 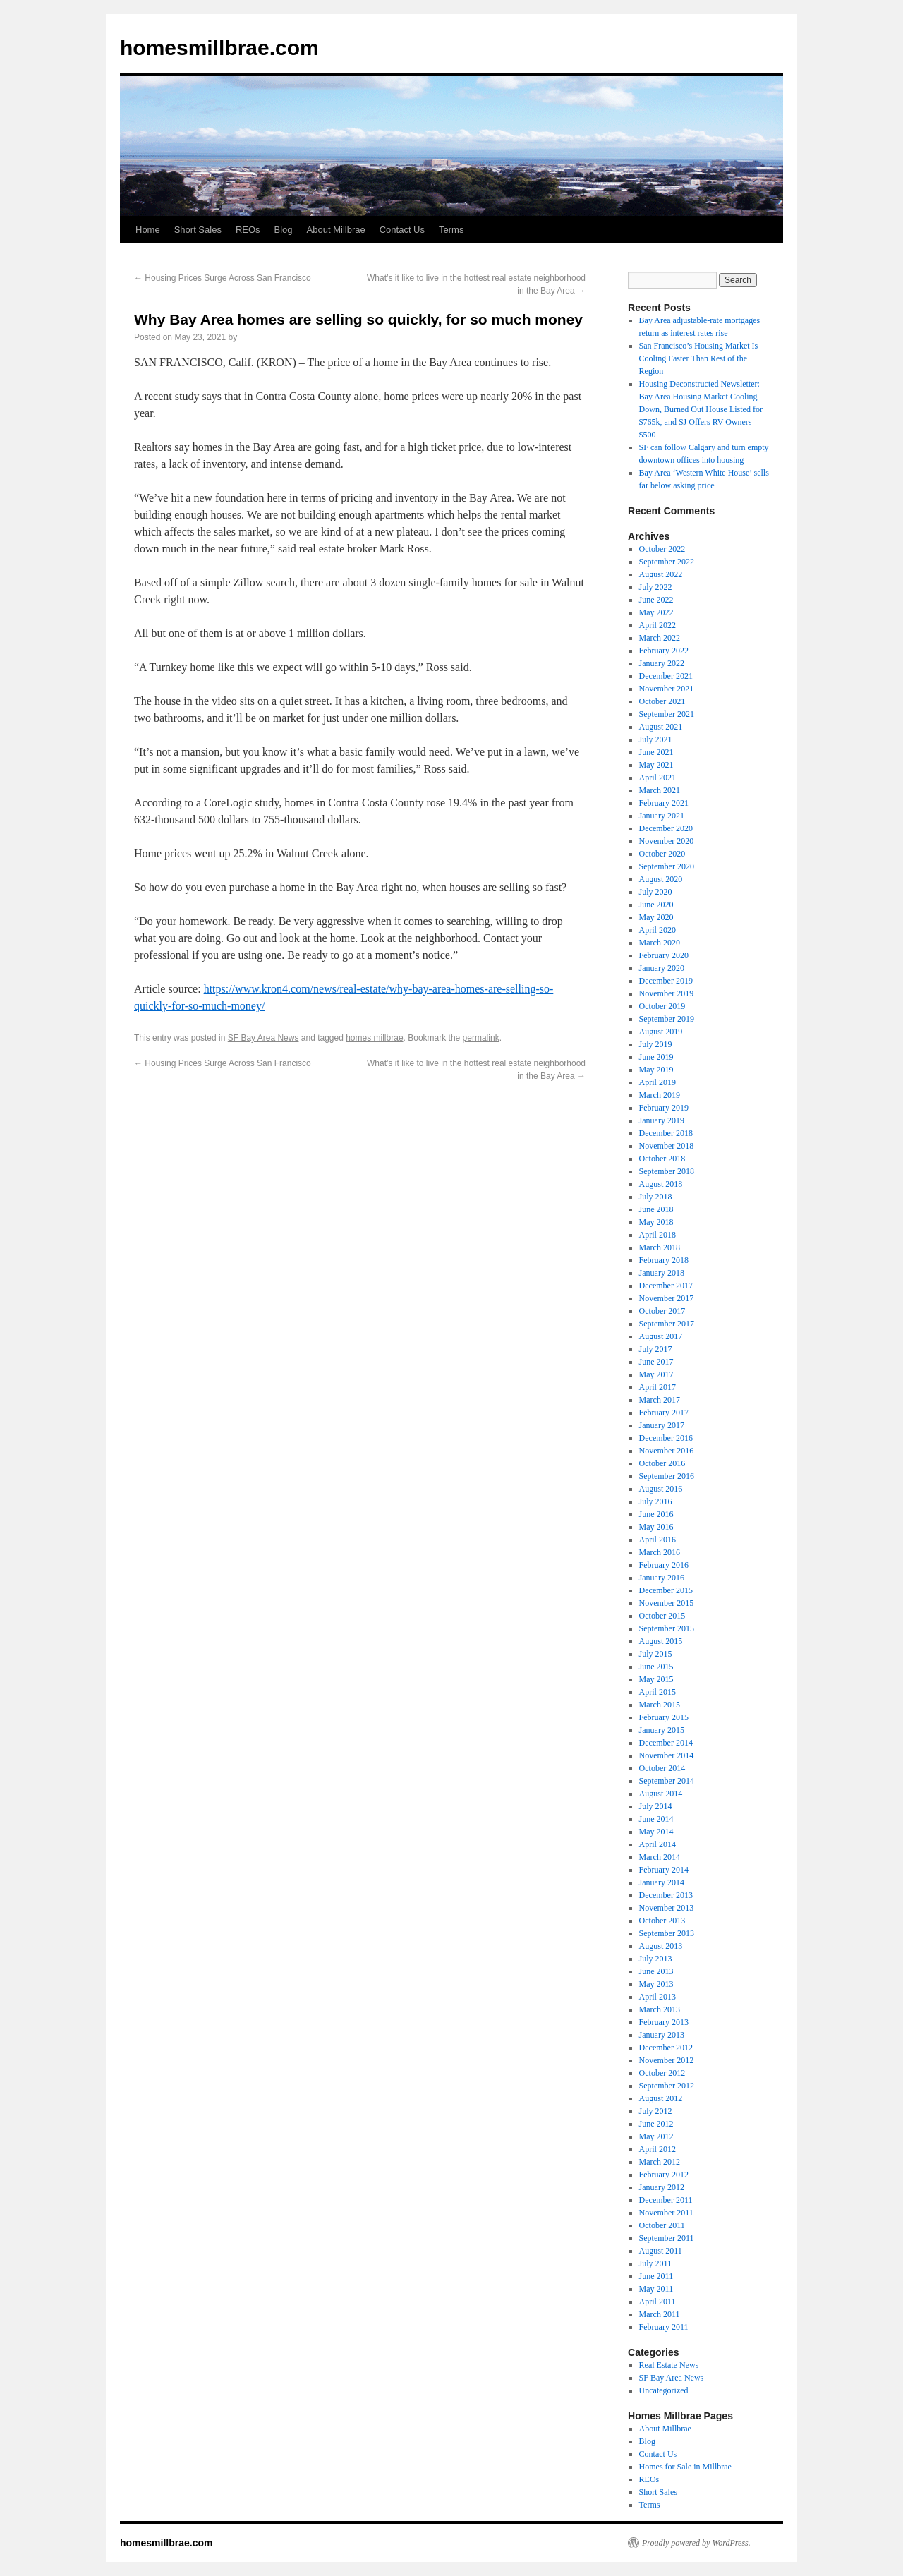 I want to click on July 2019, so click(x=655, y=1044).